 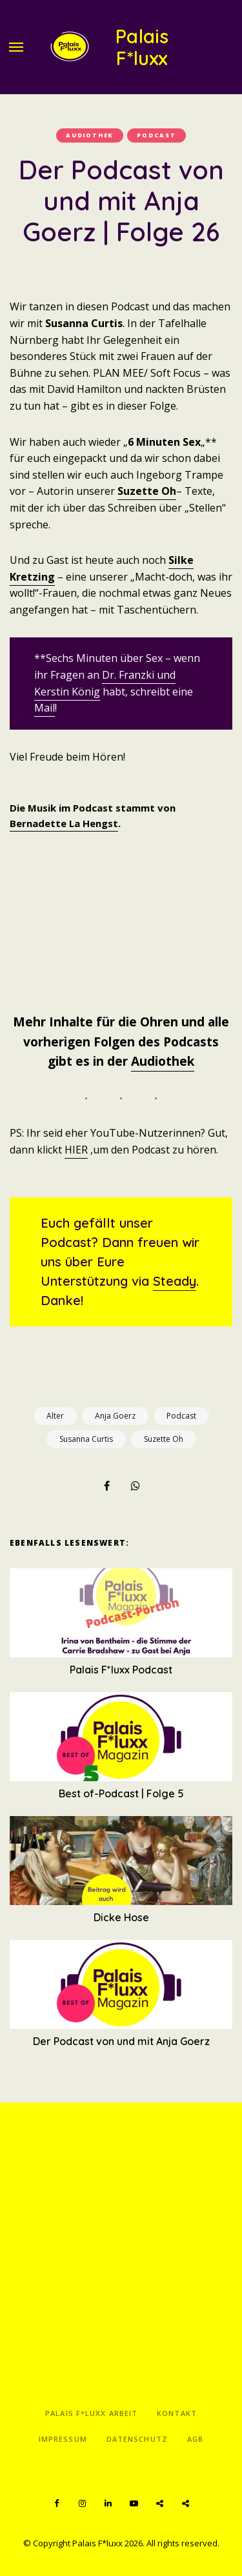 What do you see at coordinates (186, 2503) in the screenshot?
I see `Apple Podcasts` at bounding box center [186, 2503].